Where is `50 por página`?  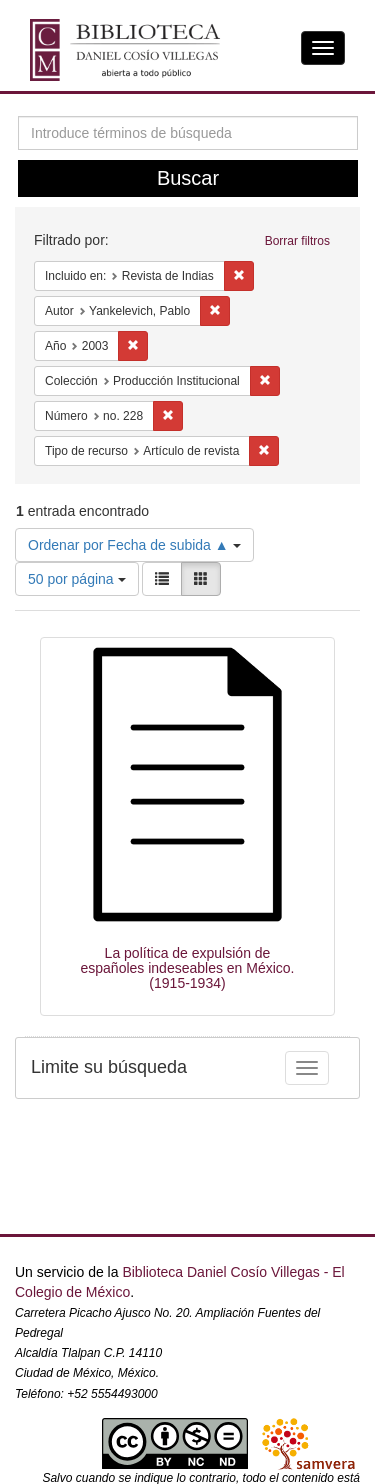 50 por página is located at coordinates (77, 579).